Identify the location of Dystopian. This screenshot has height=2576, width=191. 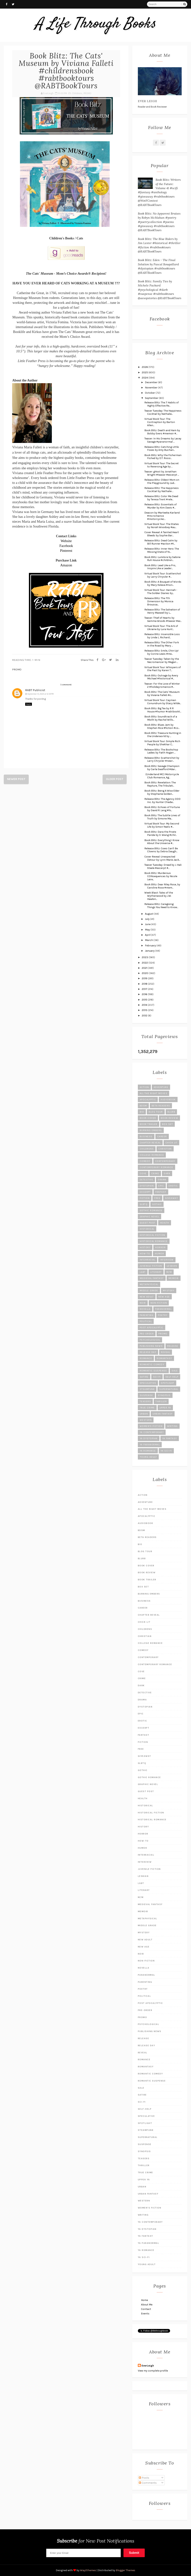
(147, 1185).